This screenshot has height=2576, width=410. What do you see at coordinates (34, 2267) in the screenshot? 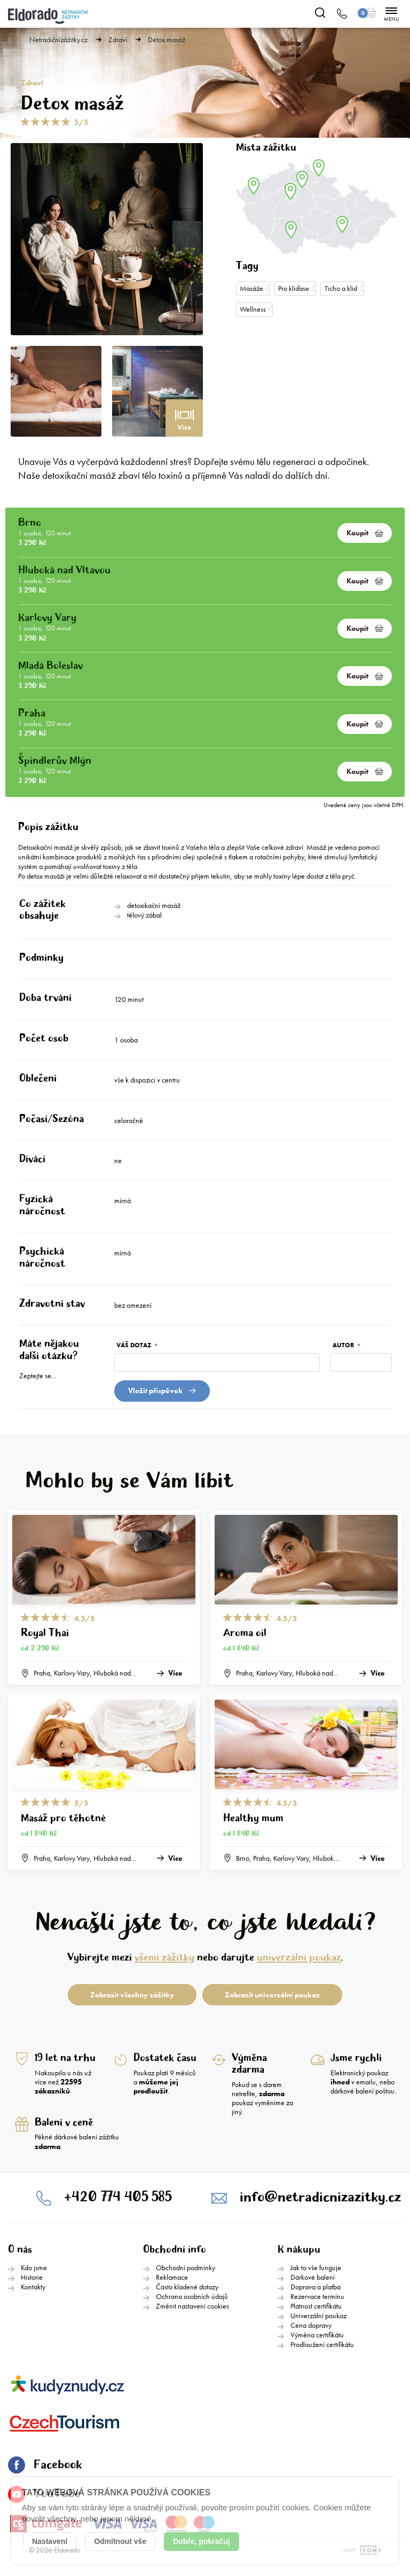
I see `Kdo jsme` at bounding box center [34, 2267].